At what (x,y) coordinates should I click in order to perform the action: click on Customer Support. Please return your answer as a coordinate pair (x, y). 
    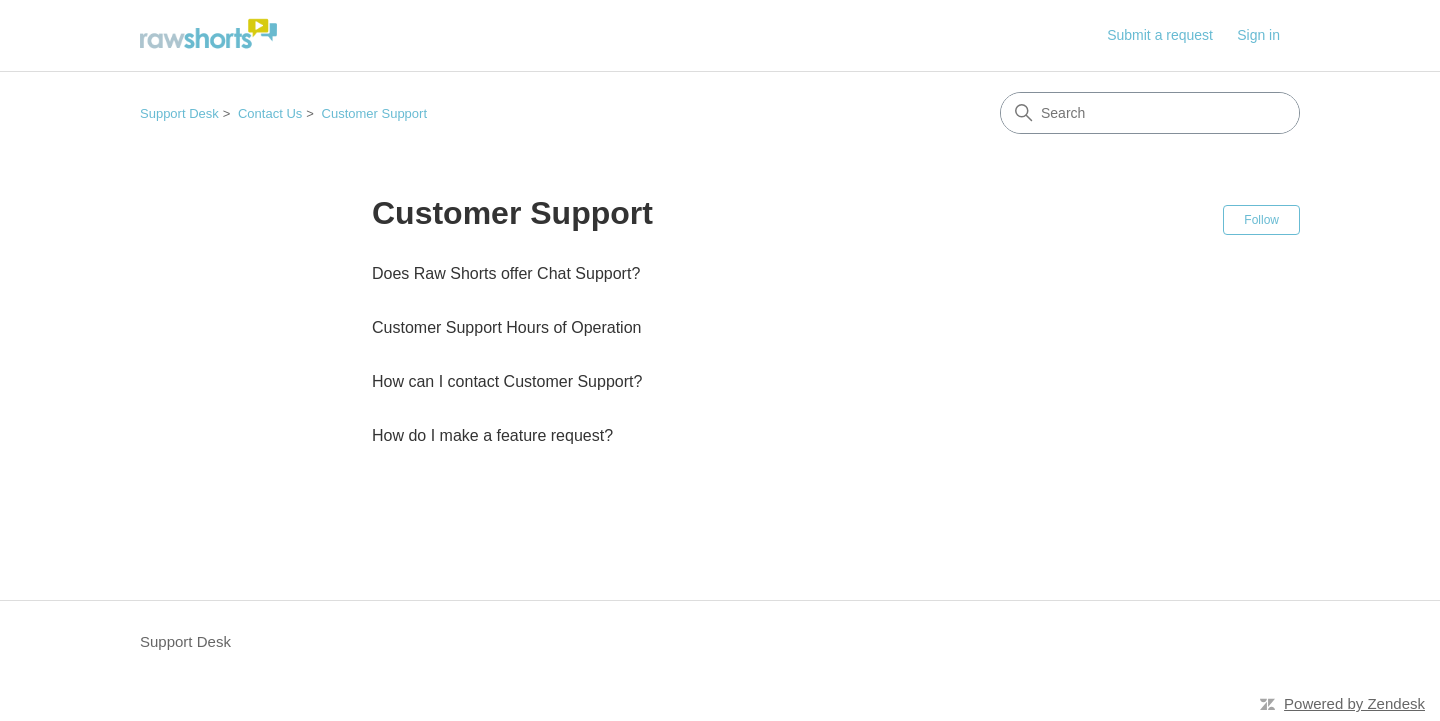
    Looking at the image, I should click on (375, 113).